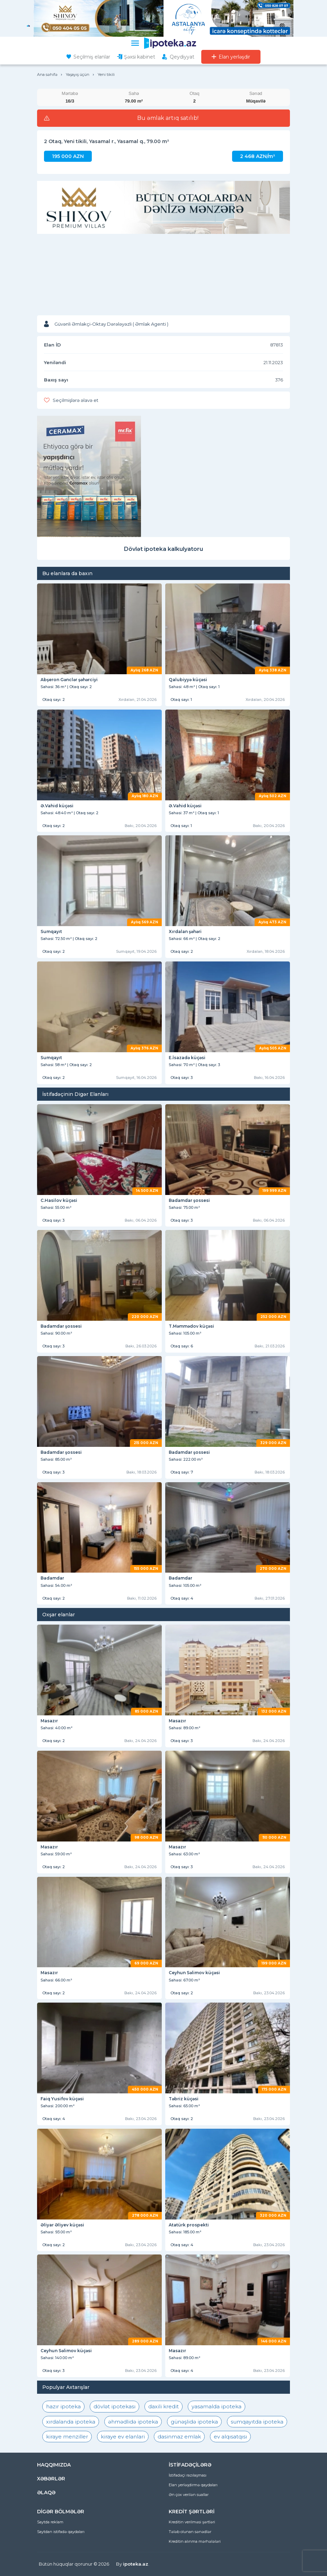  What do you see at coordinates (190, 2465) in the screenshot?
I see `İSTİFADƏÇİLƏRƏ` at bounding box center [190, 2465].